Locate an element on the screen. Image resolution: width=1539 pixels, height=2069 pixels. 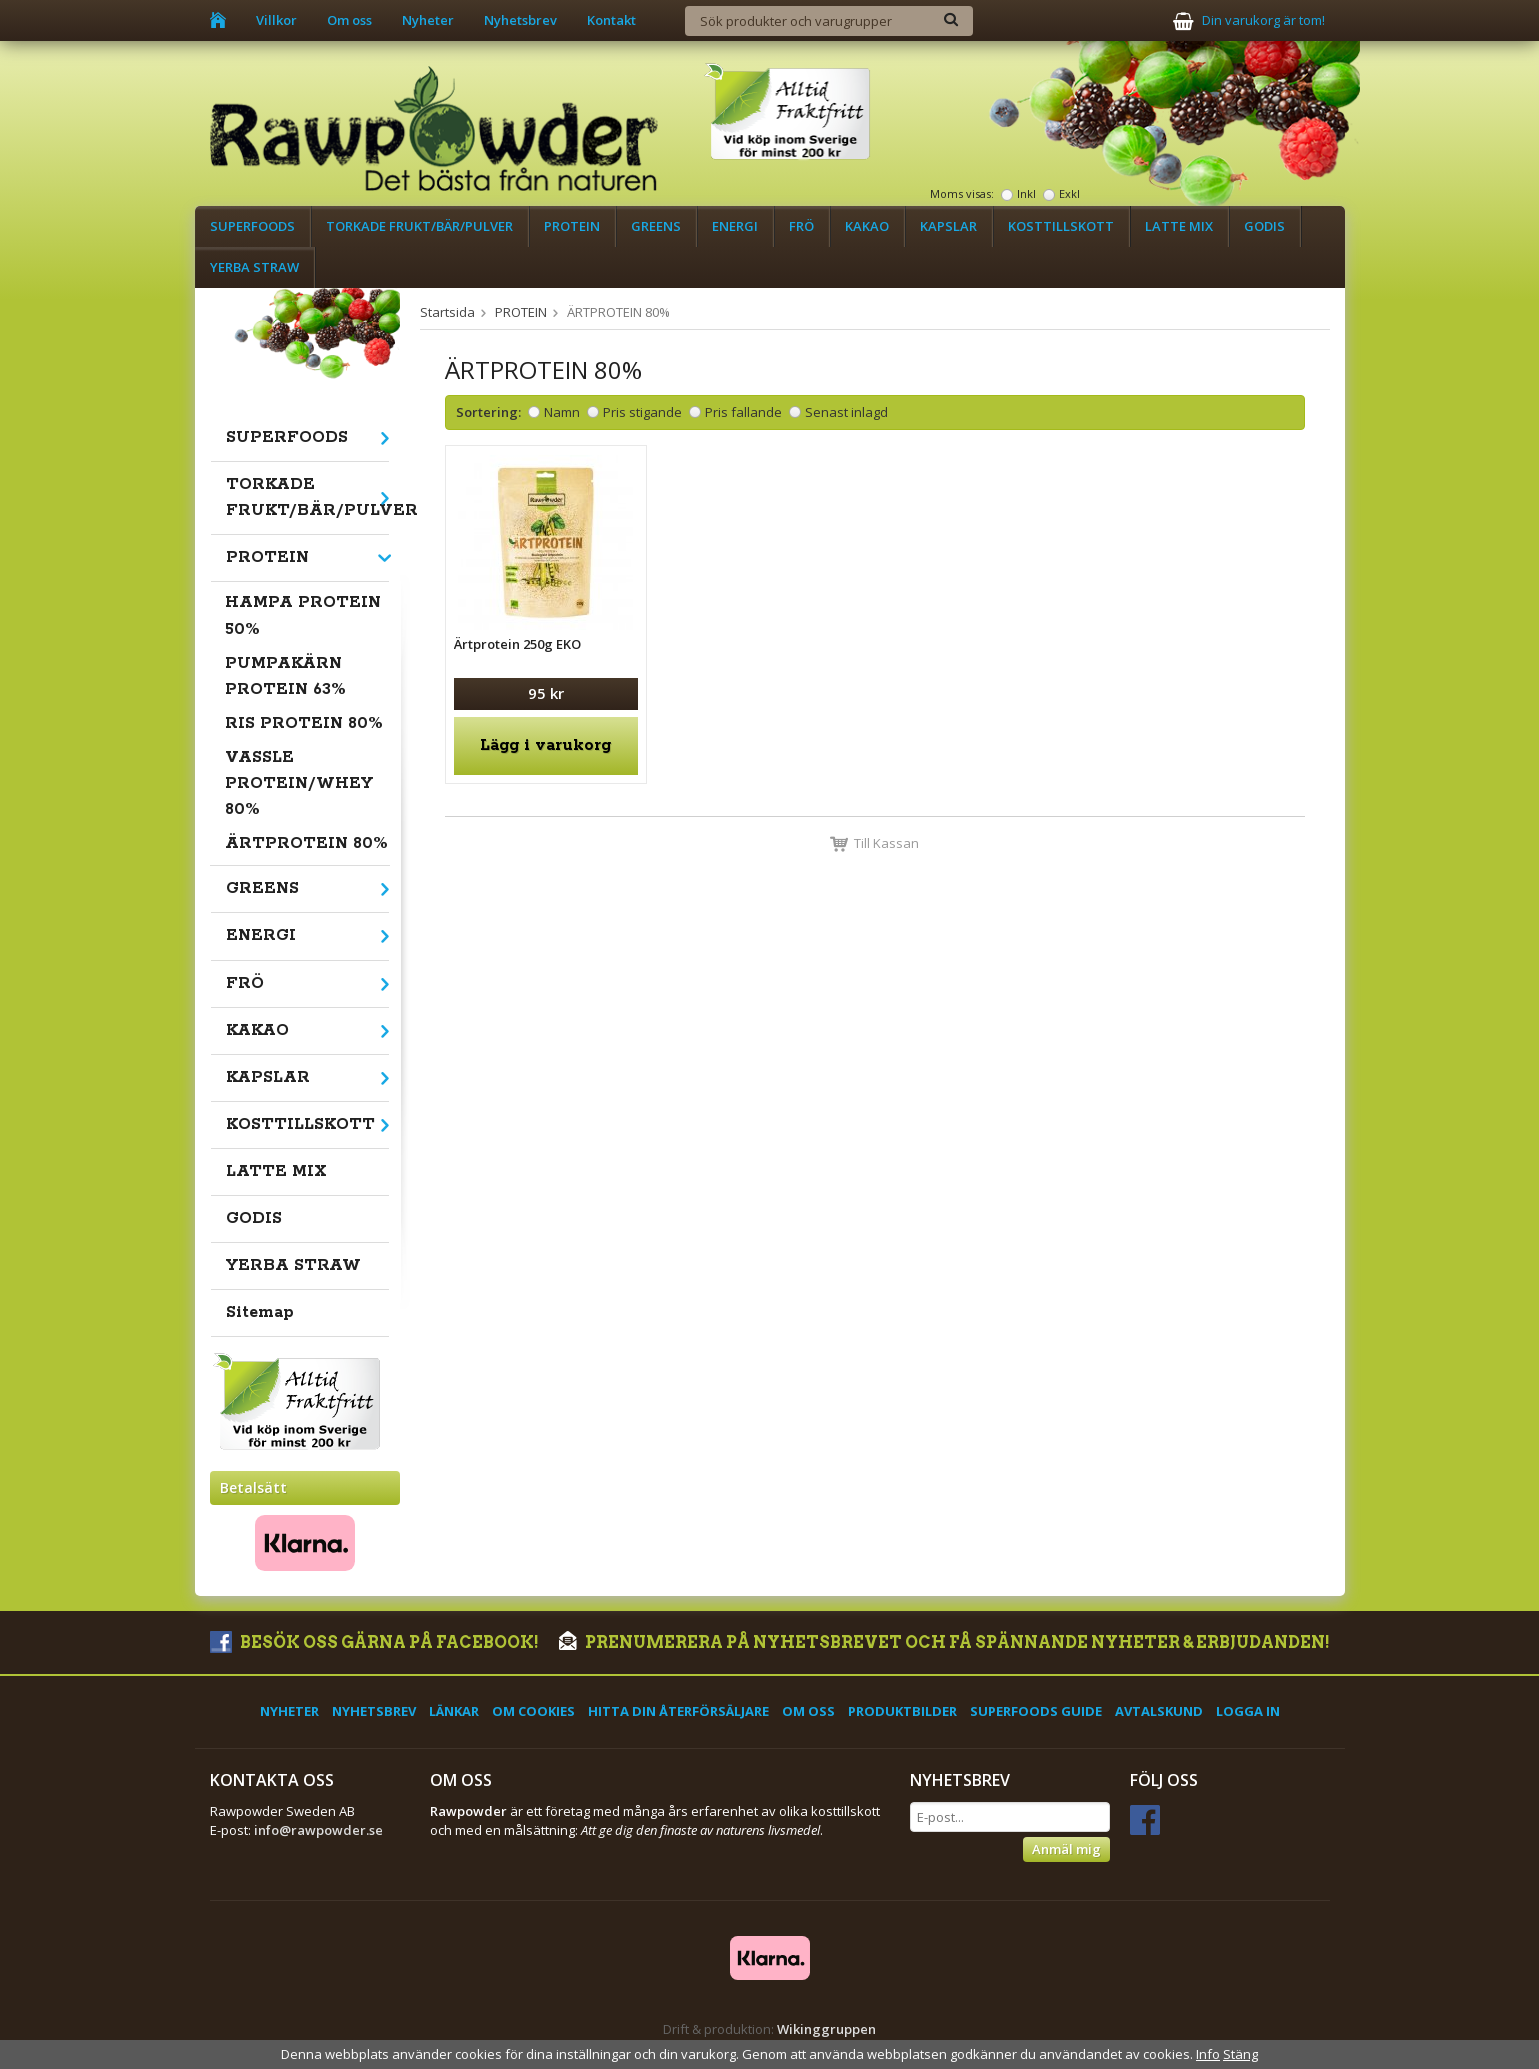
KAPSLAR is located at coordinates (948, 226).